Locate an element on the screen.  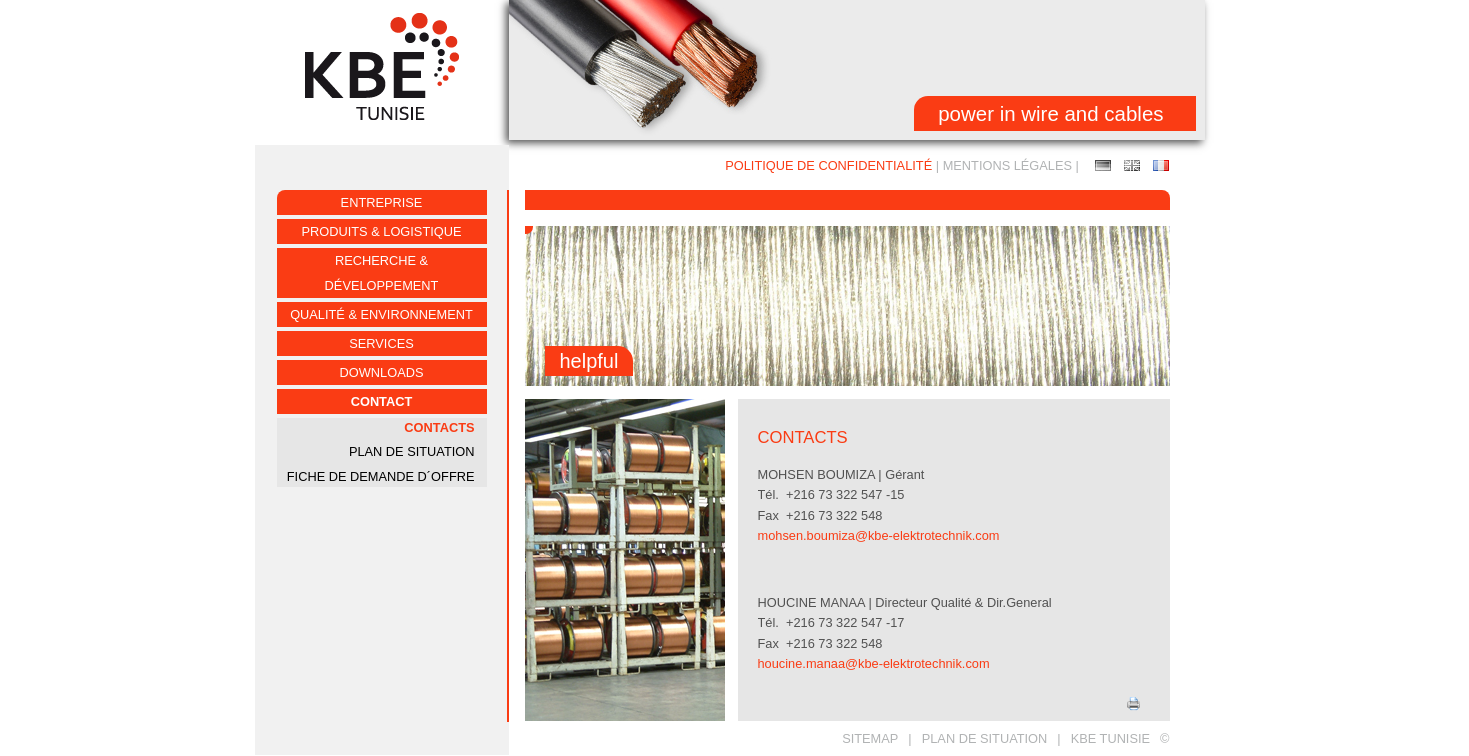
Mentions Légales is located at coordinates (1007, 165).